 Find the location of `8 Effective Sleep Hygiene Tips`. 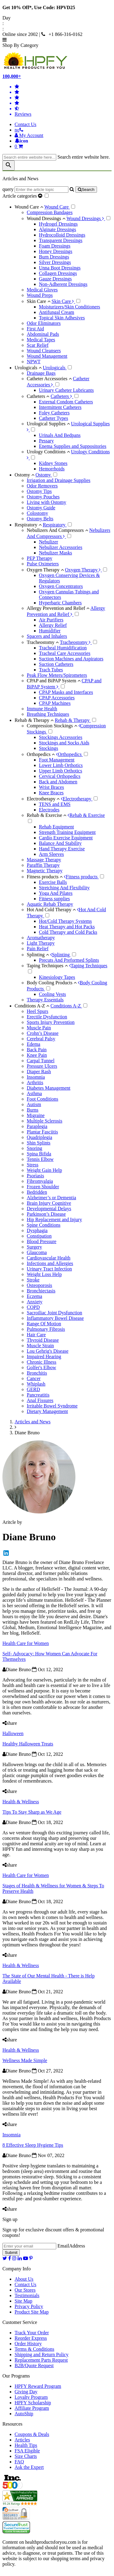

8 Effective Sleep Hygiene Tips is located at coordinates (32, 2145).